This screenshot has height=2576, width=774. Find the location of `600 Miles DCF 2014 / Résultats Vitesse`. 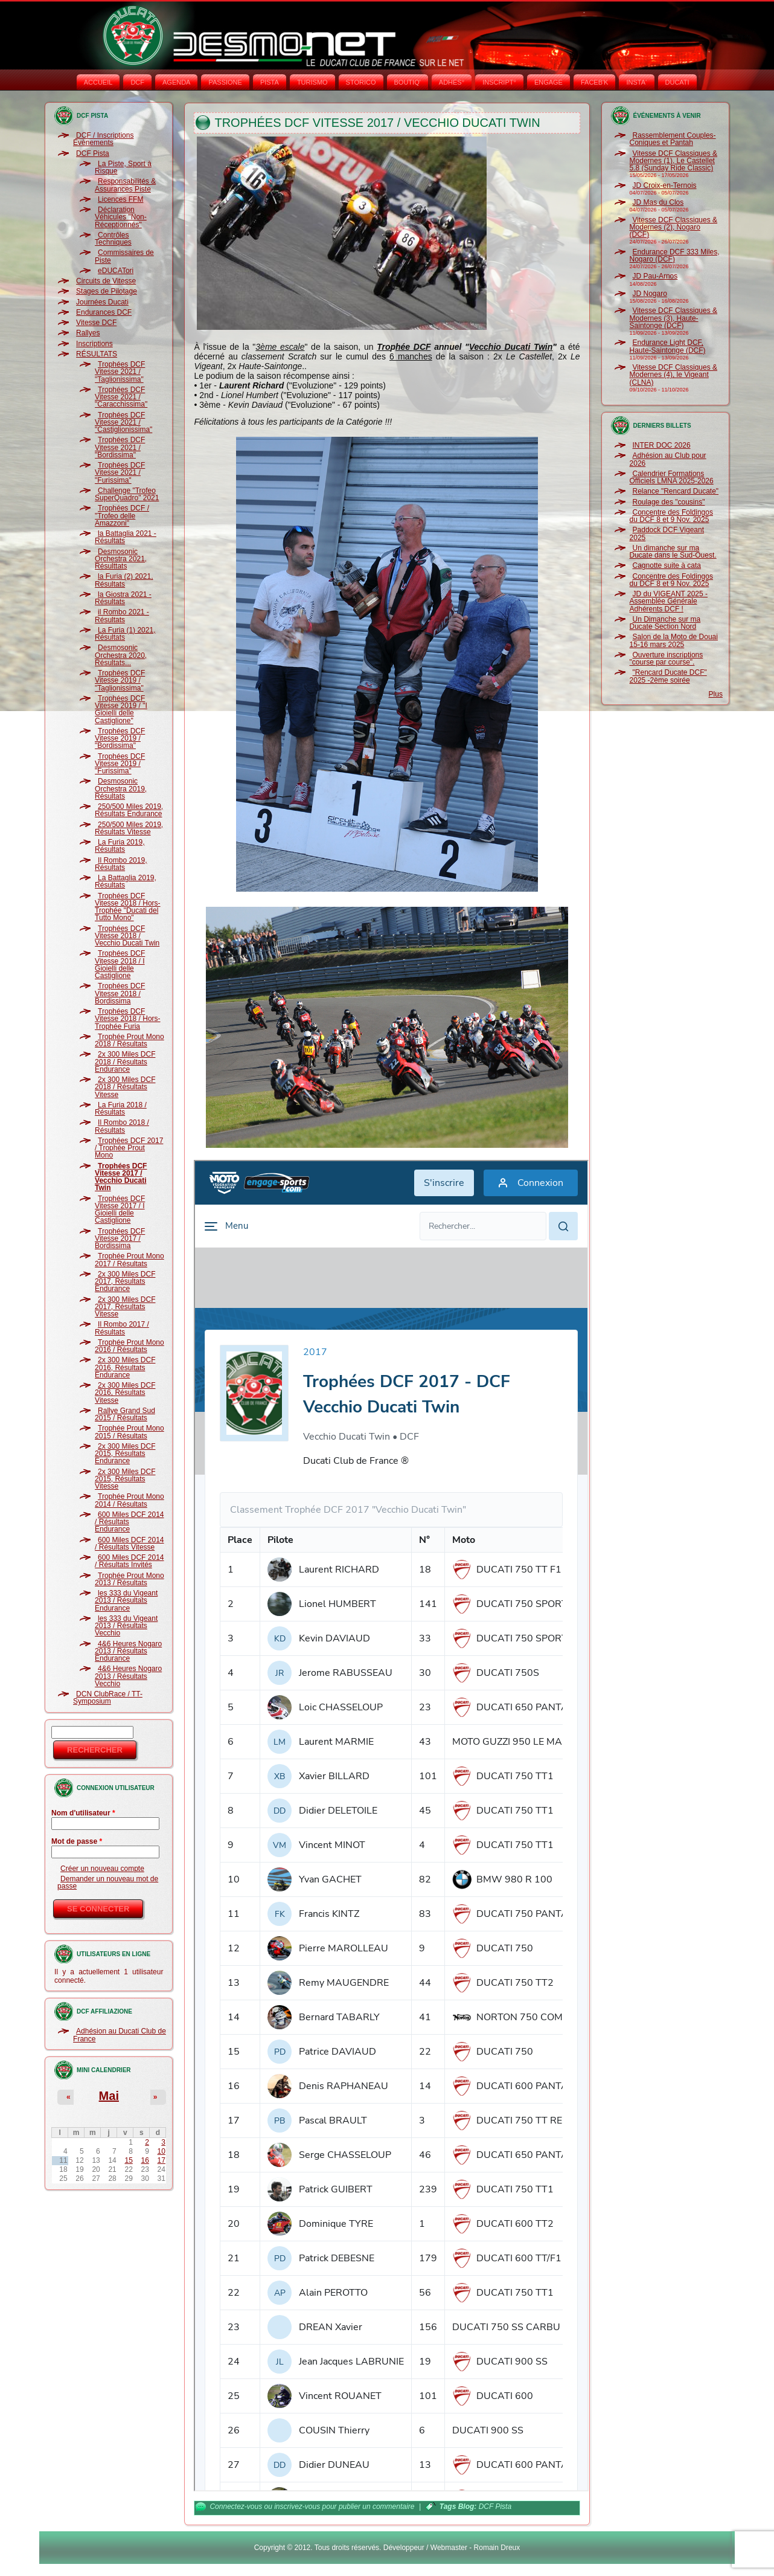

600 Miles DCF 2014 / Résultats Vitesse is located at coordinates (129, 1543).